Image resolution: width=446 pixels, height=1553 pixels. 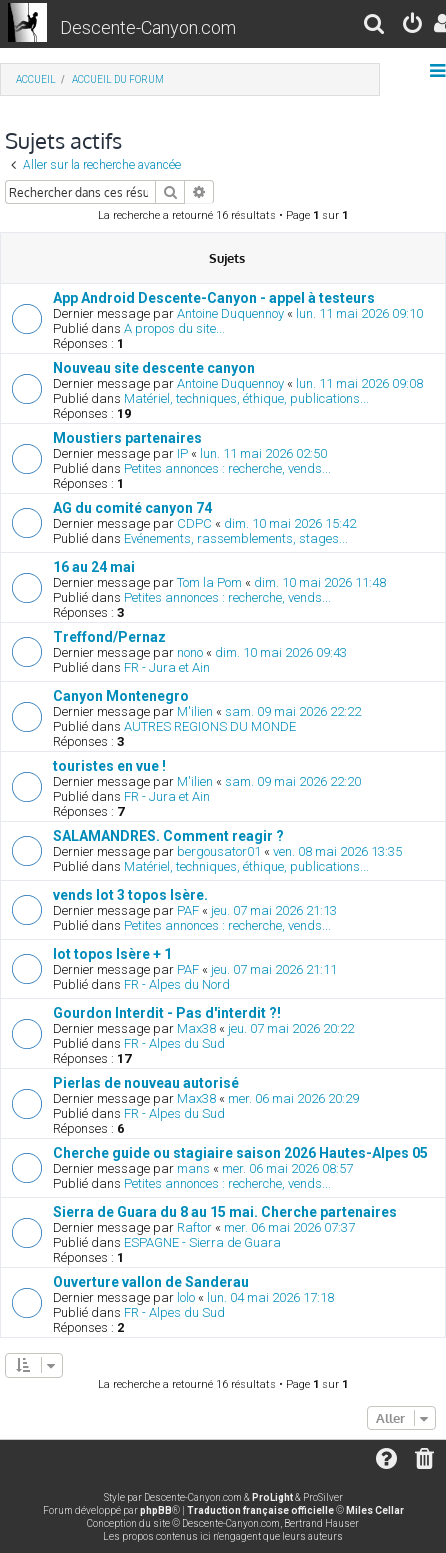 What do you see at coordinates (151, 1282) in the screenshot?
I see `Ouverture vallon de Sanderau` at bounding box center [151, 1282].